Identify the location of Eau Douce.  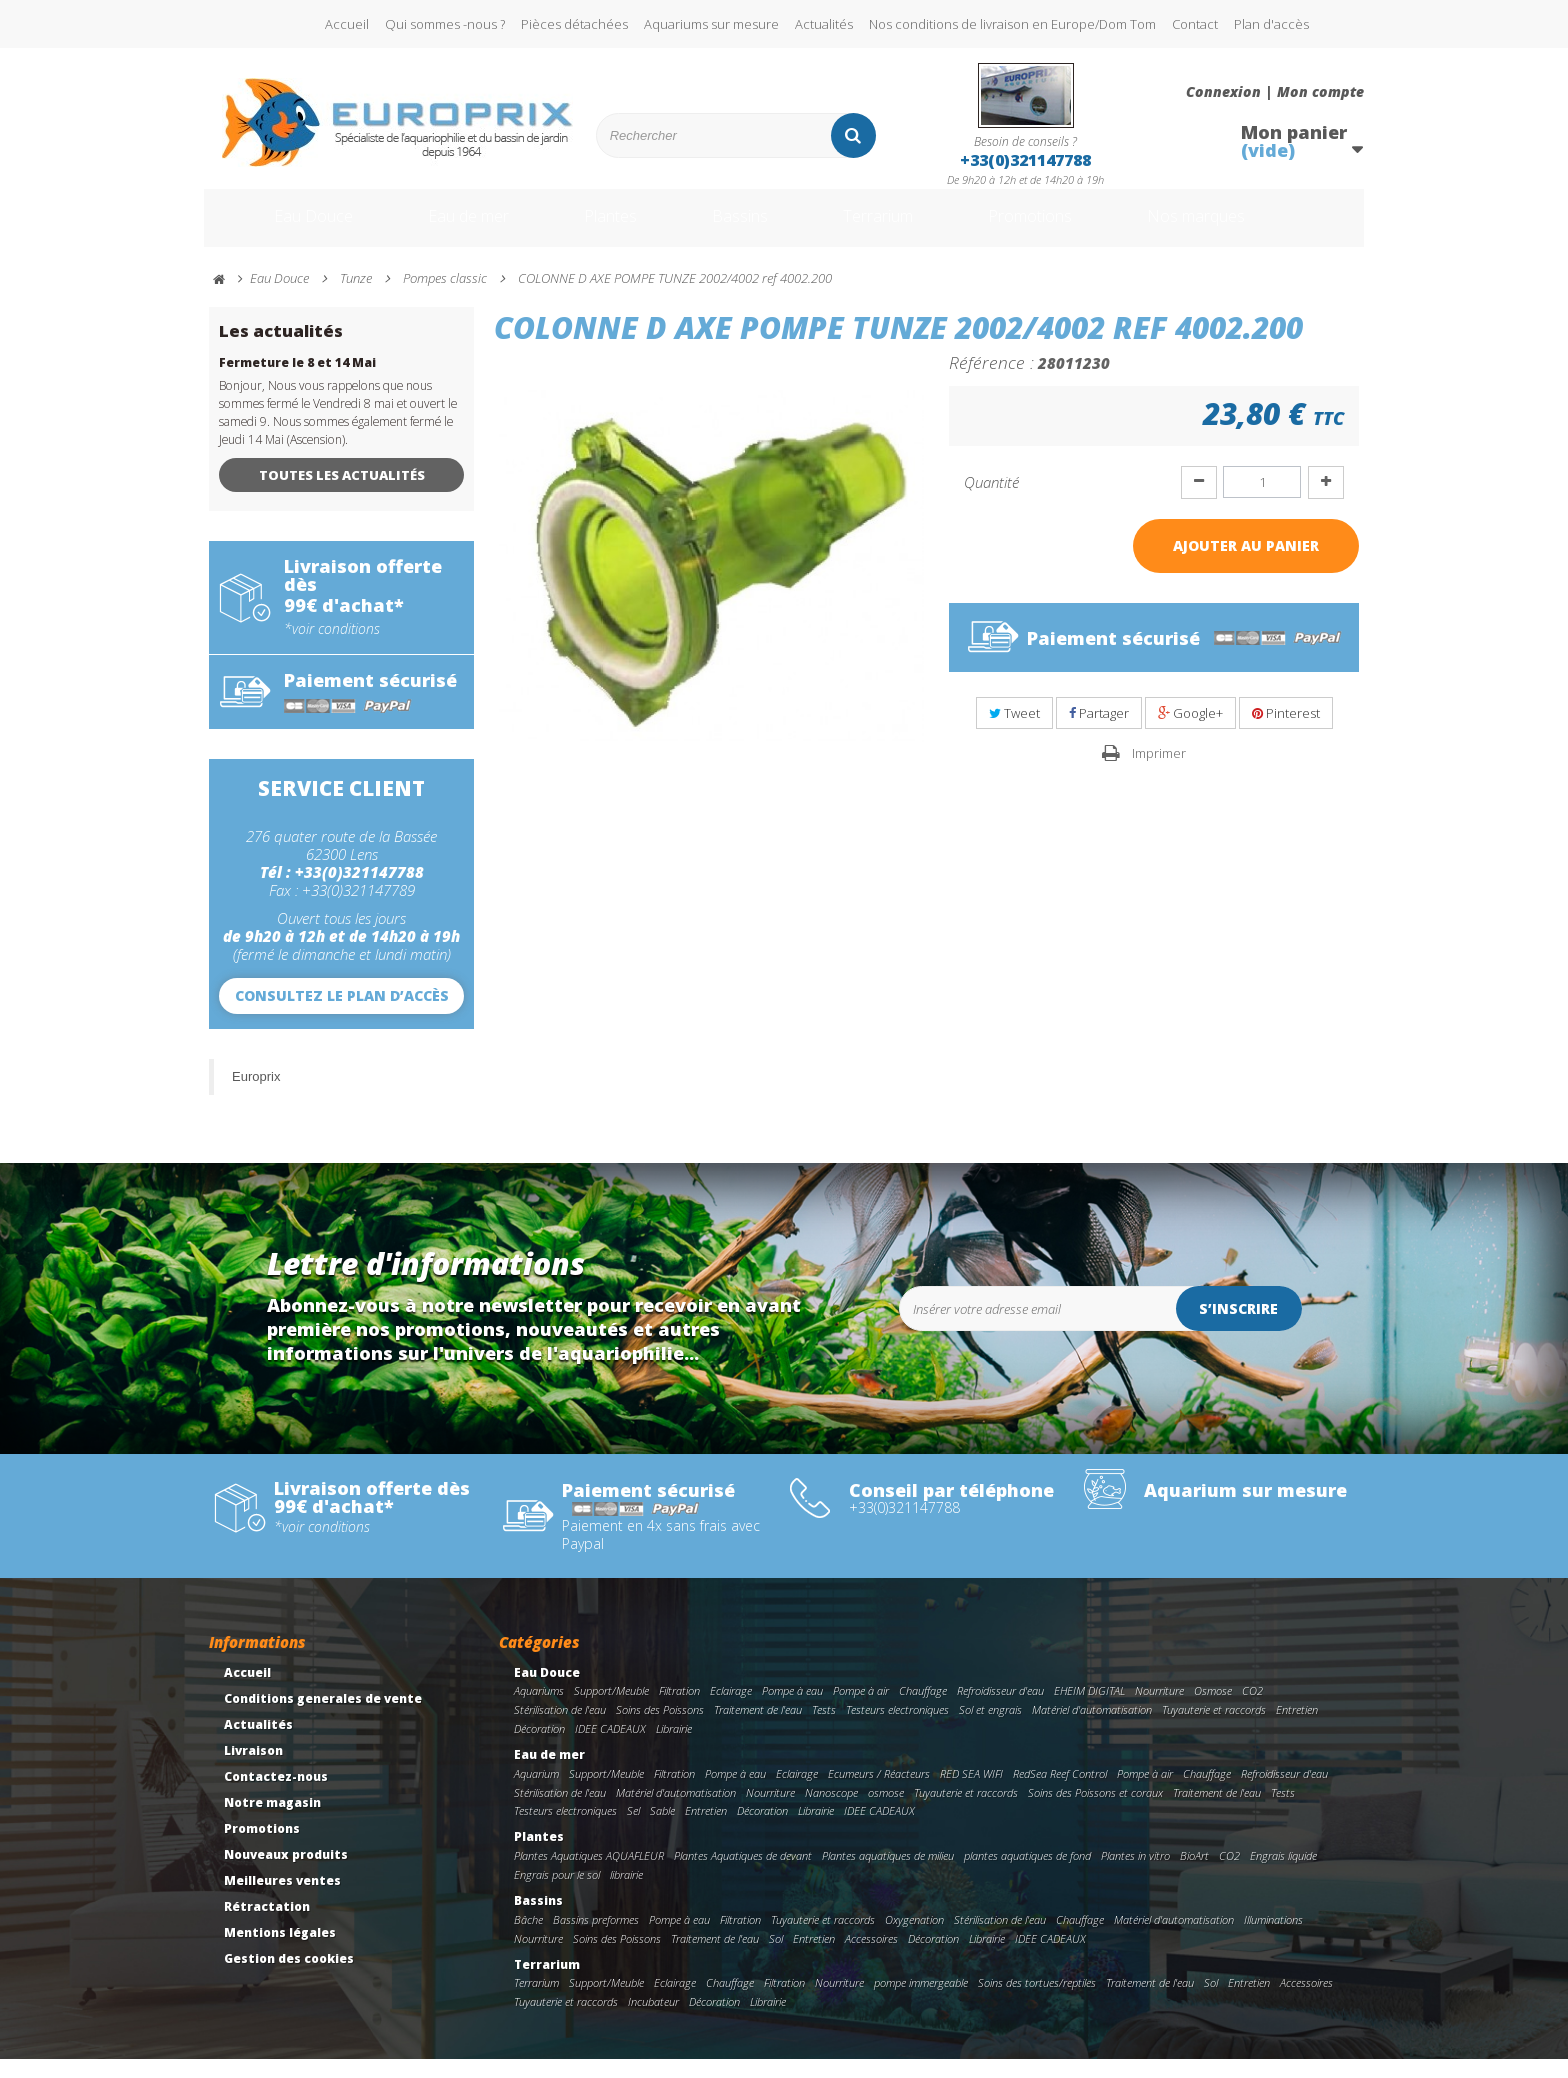
(284, 228).